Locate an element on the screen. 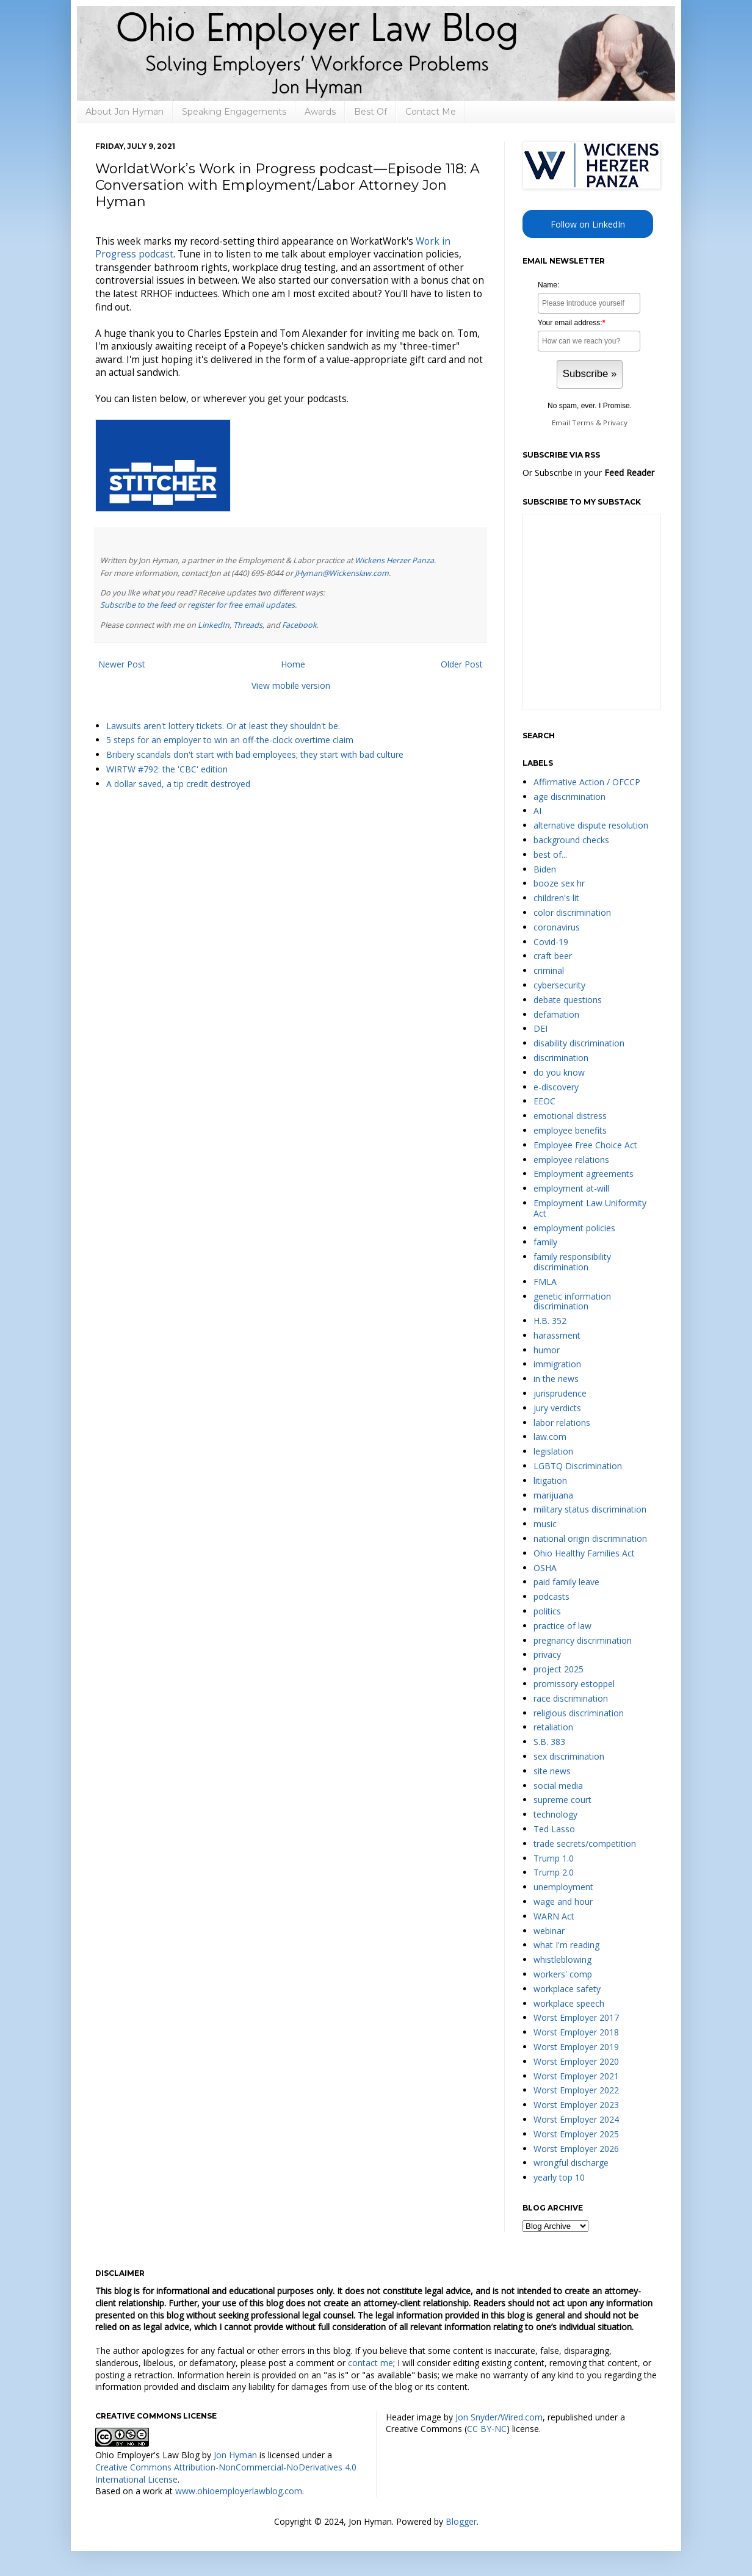 The image size is (752, 2576). family responsibility discrimination is located at coordinates (572, 1262).